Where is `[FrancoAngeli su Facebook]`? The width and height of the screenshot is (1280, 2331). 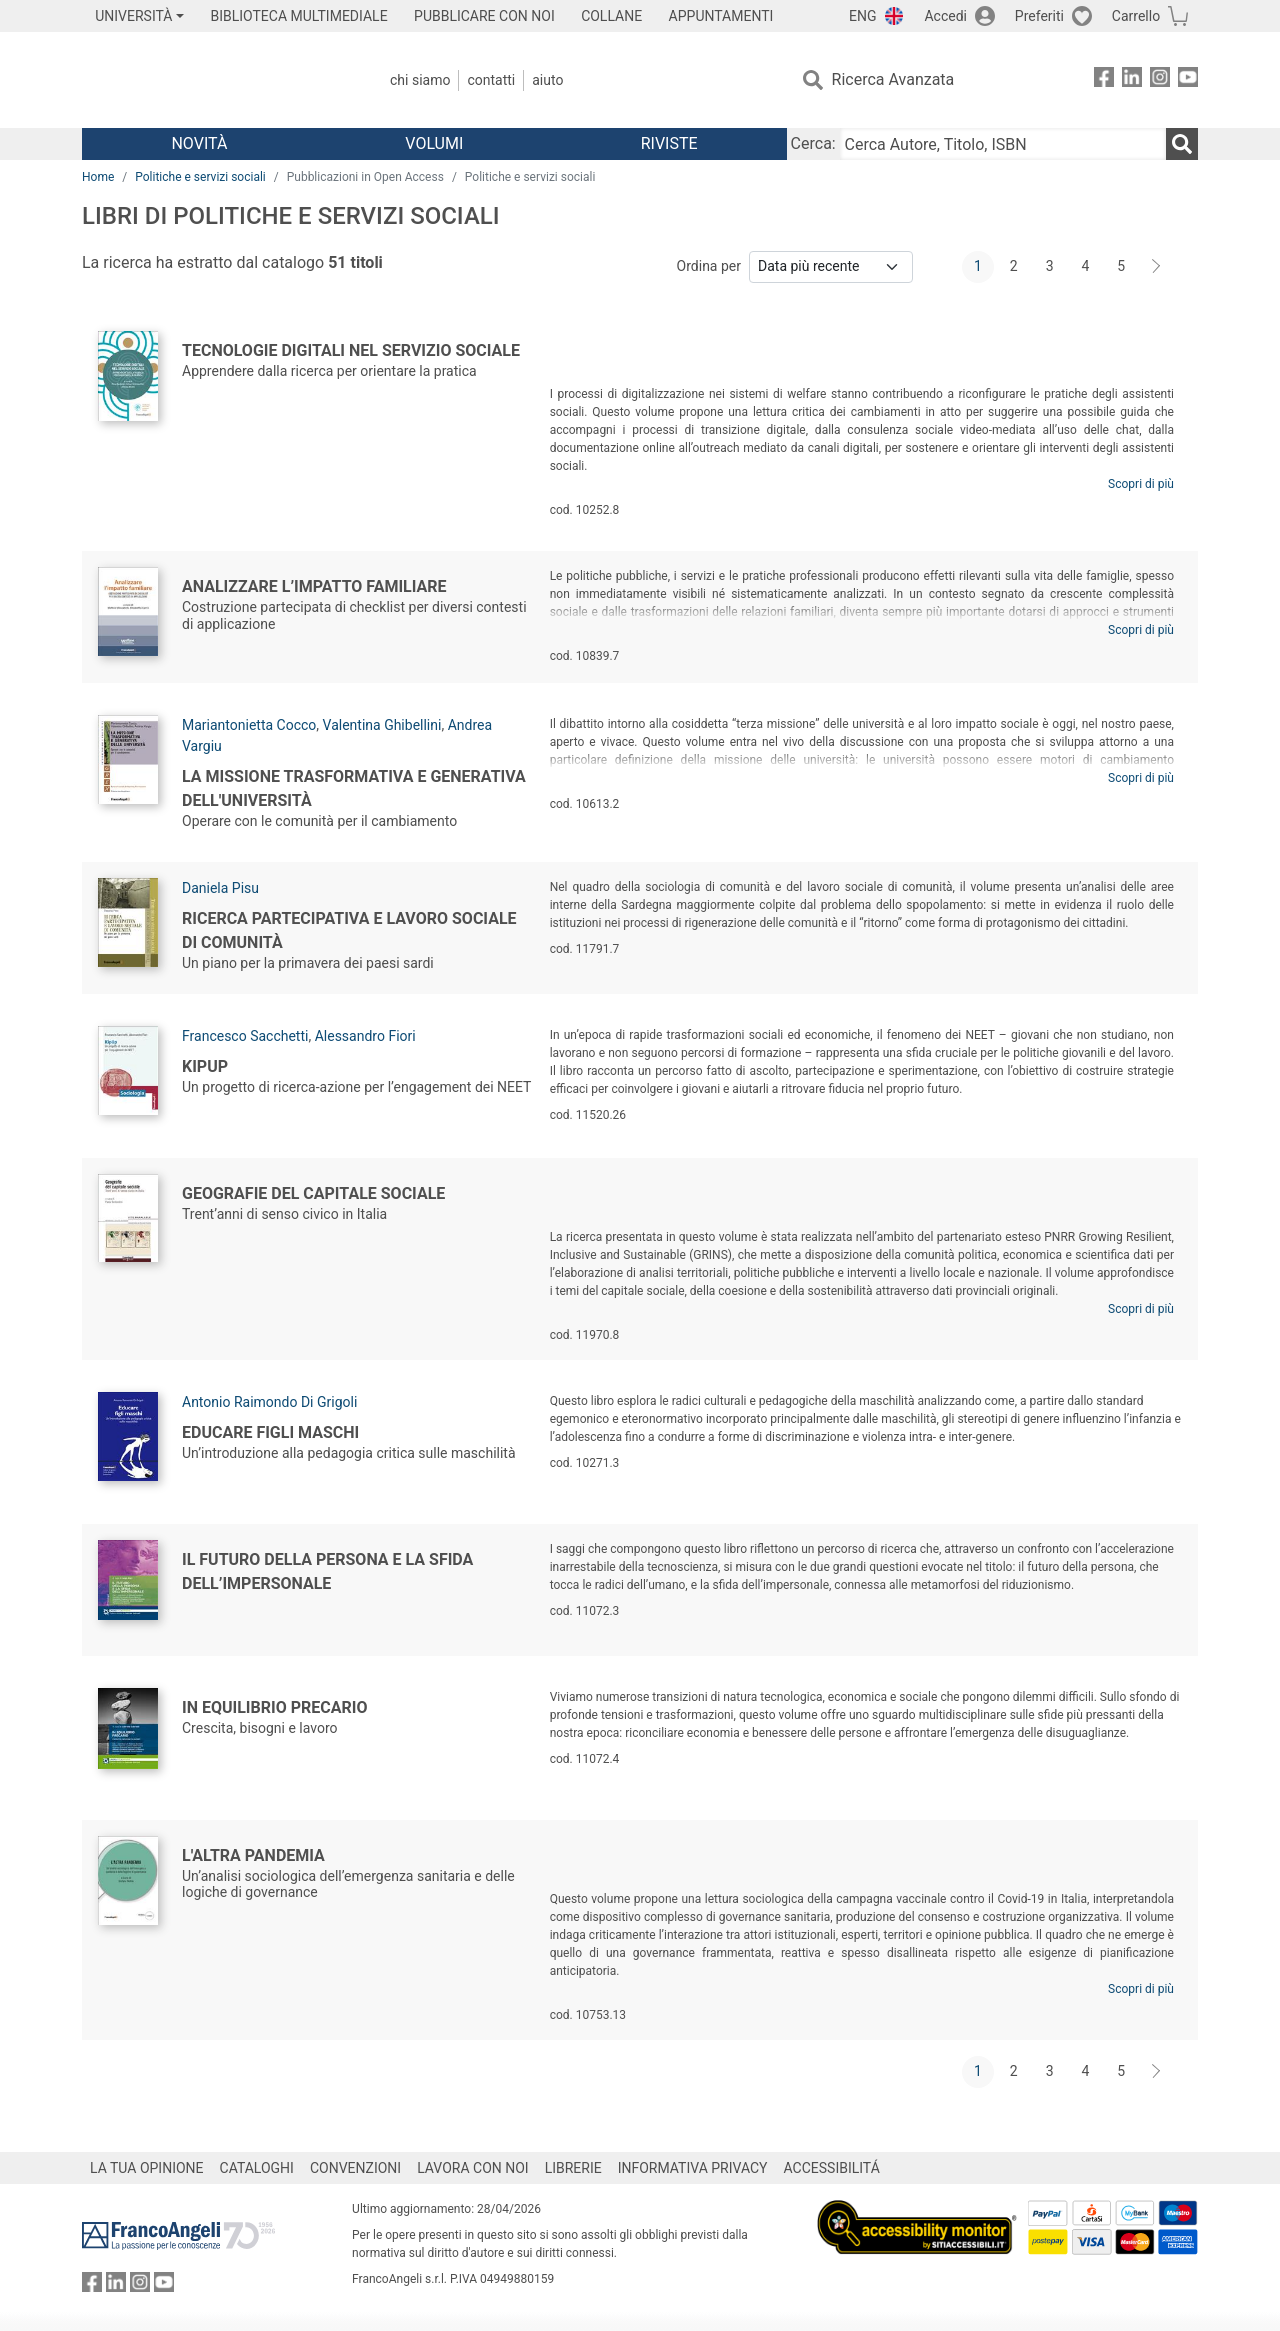 [FrancoAngeli su Facebook] is located at coordinates (1104, 80).